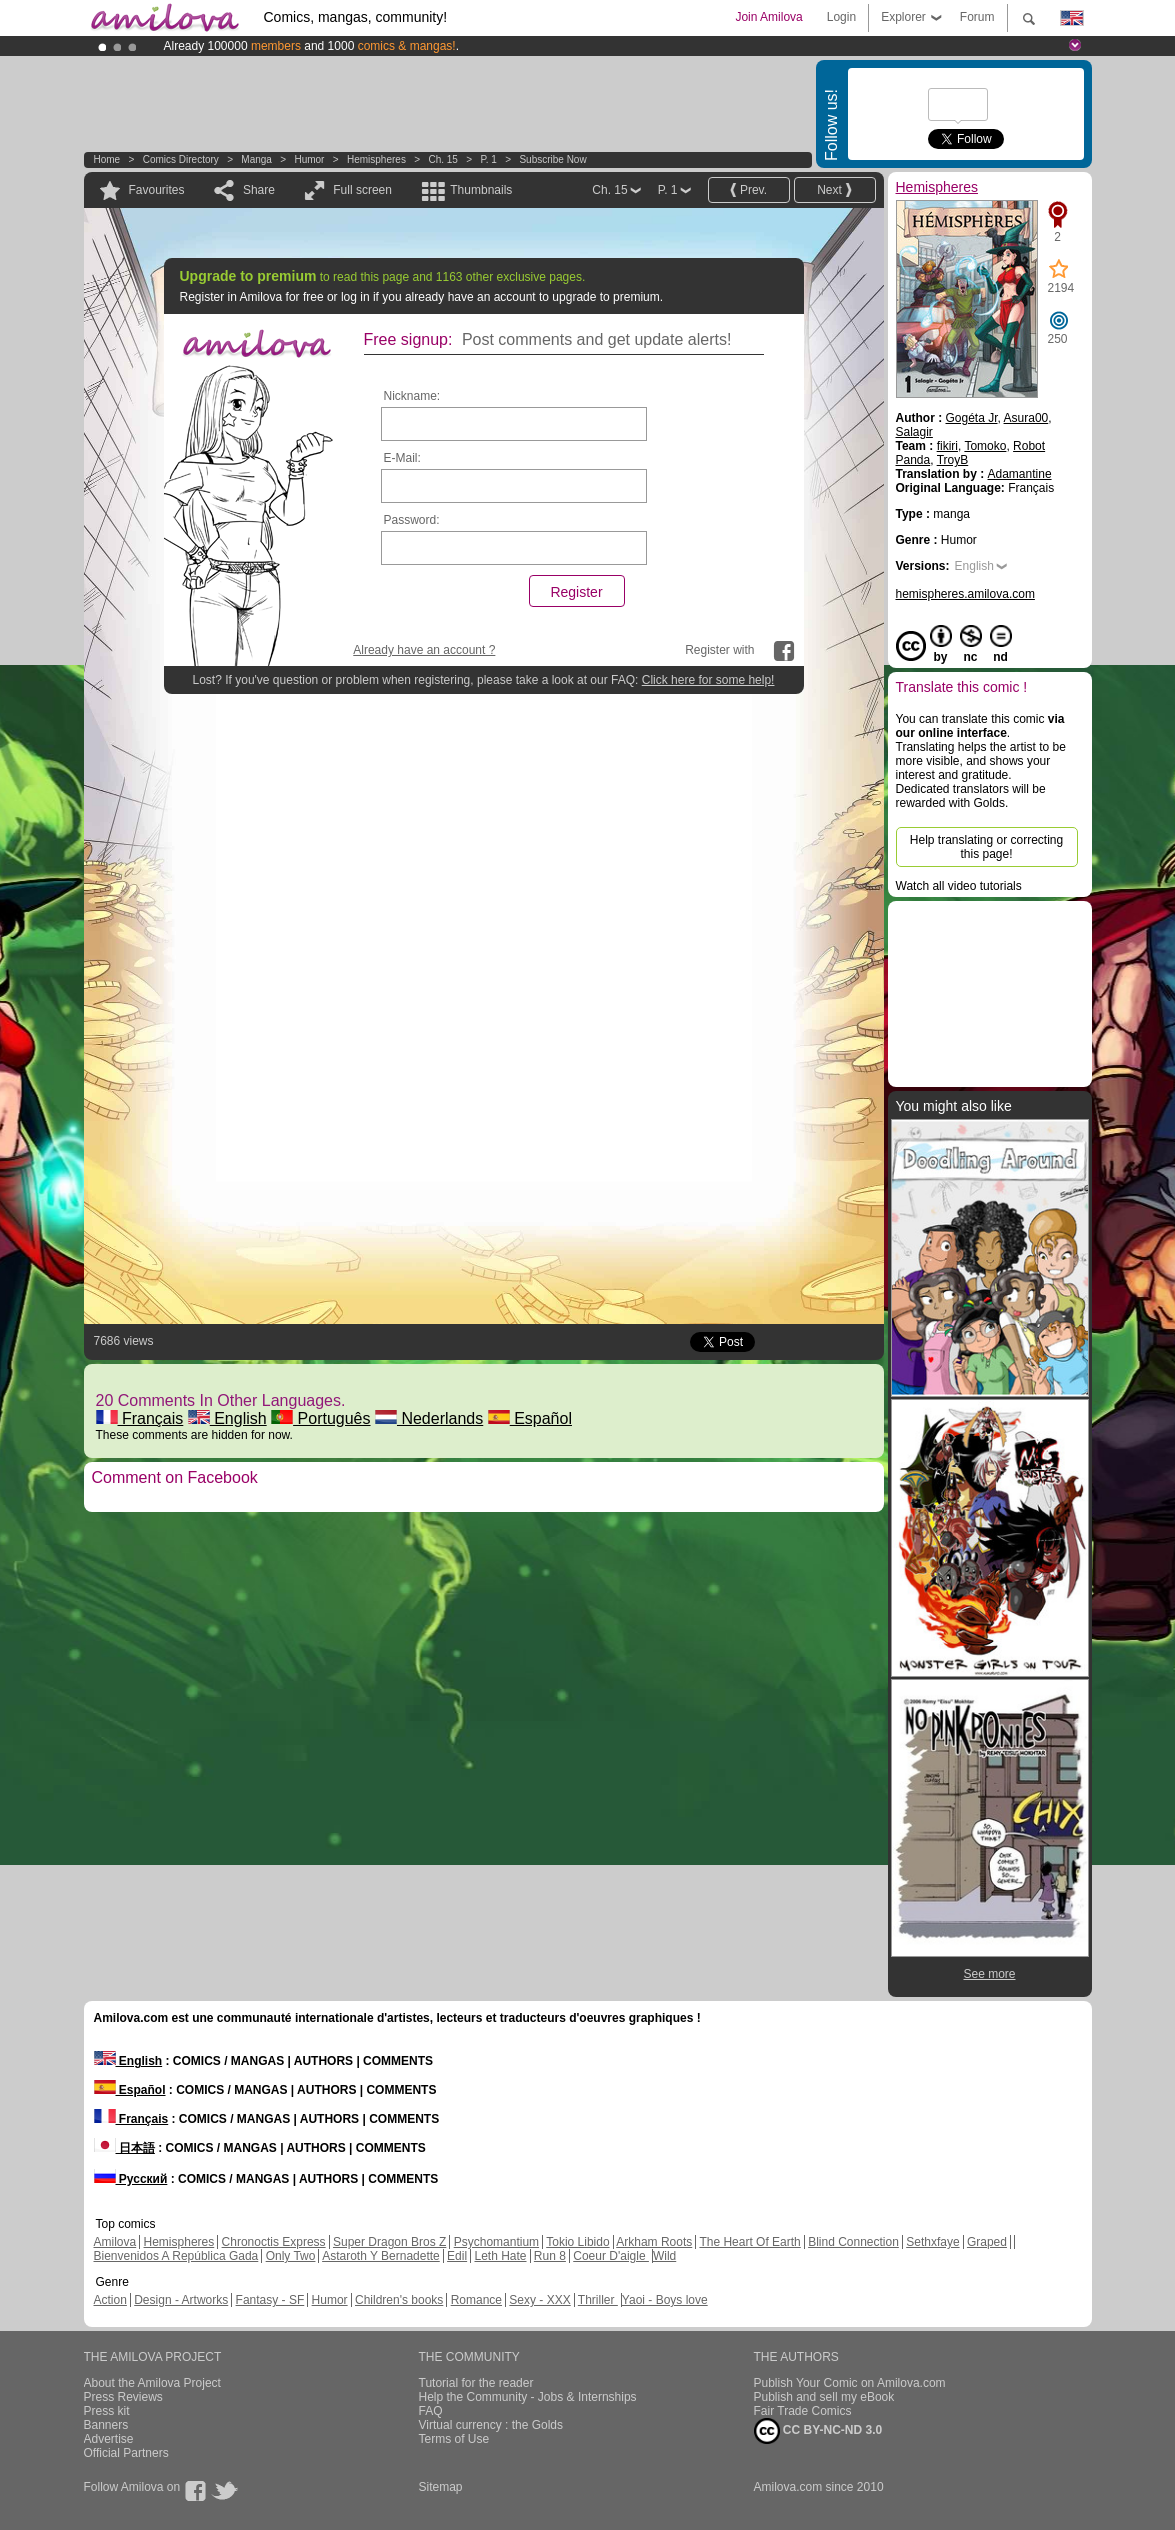  I want to click on Sethxfaye, so click(932, 2242).